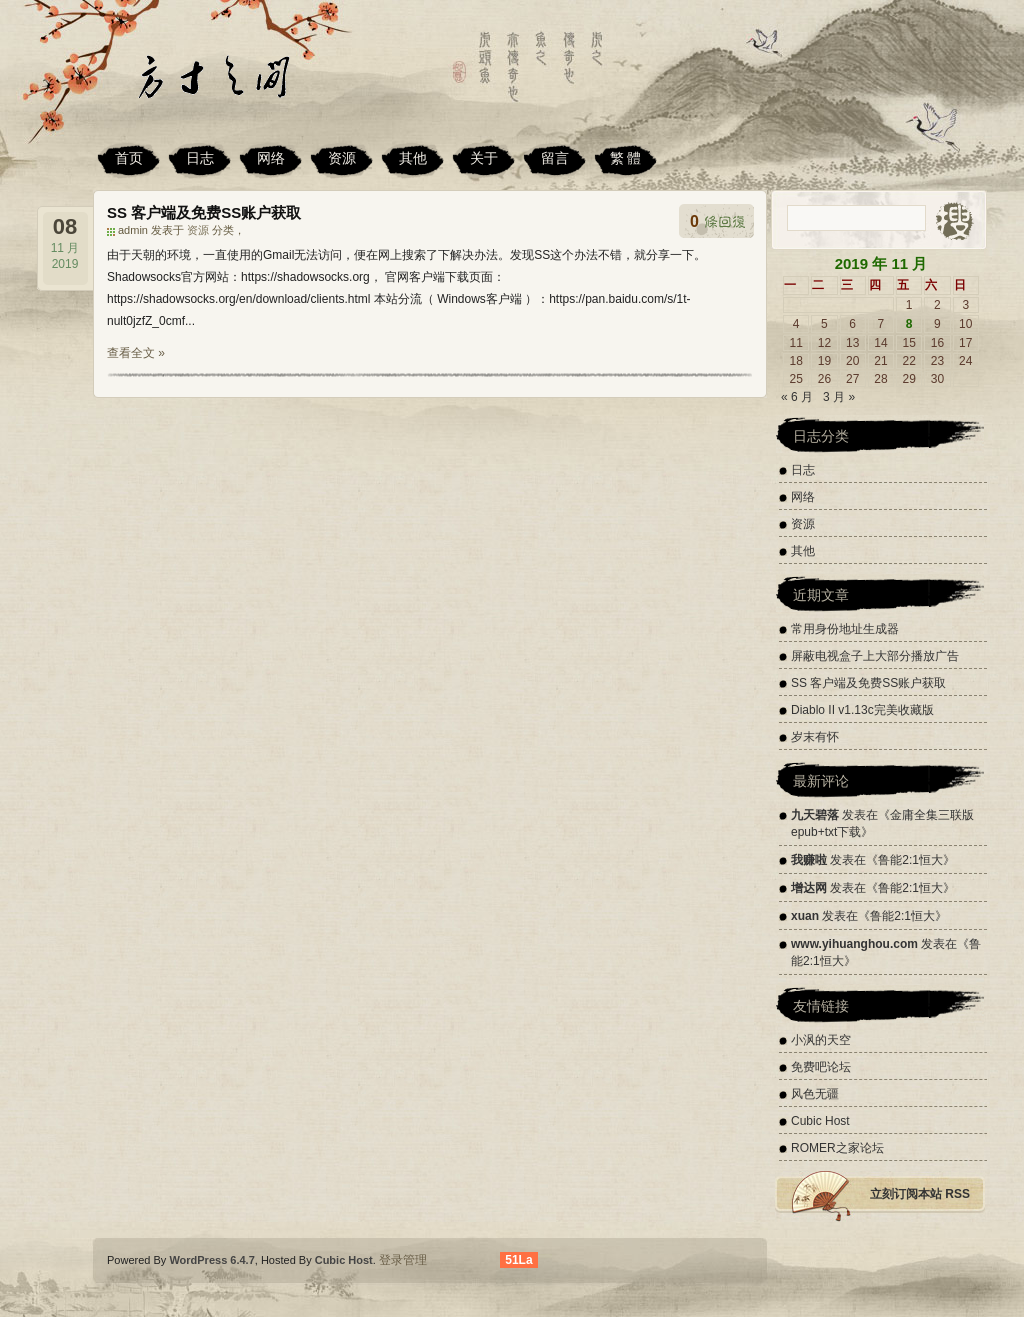 This screenshot has height=1317, width=1024. Describe the element at coordinates (815, 737) in the screenshot. I see `岁末有怀` at that location.